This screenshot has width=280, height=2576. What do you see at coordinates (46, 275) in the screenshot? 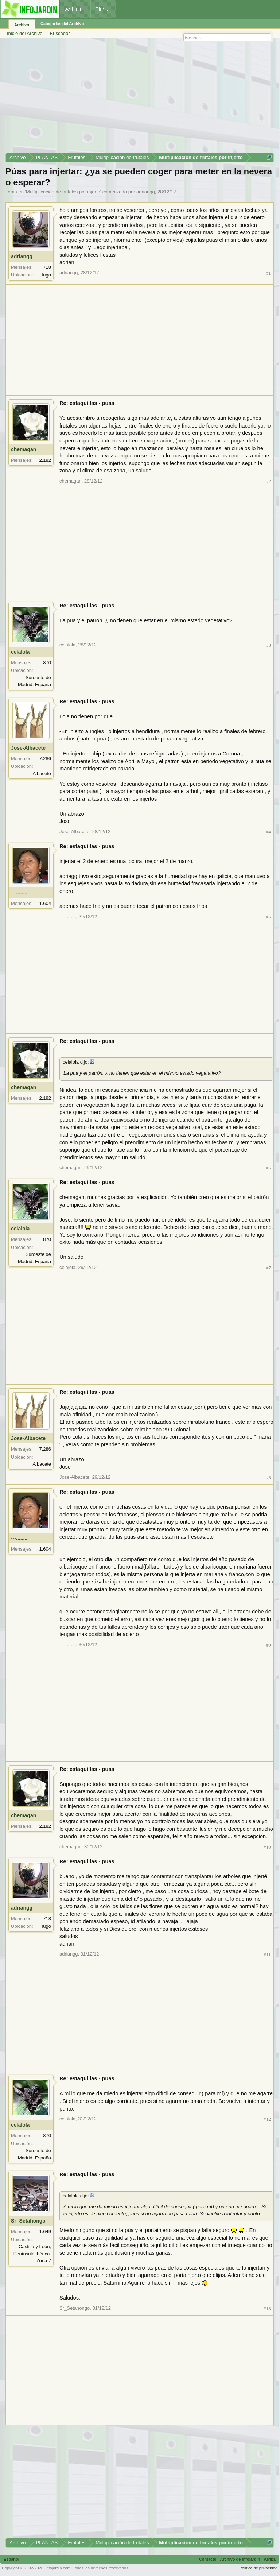
I see `lugo` at bounding box center [46, 275].